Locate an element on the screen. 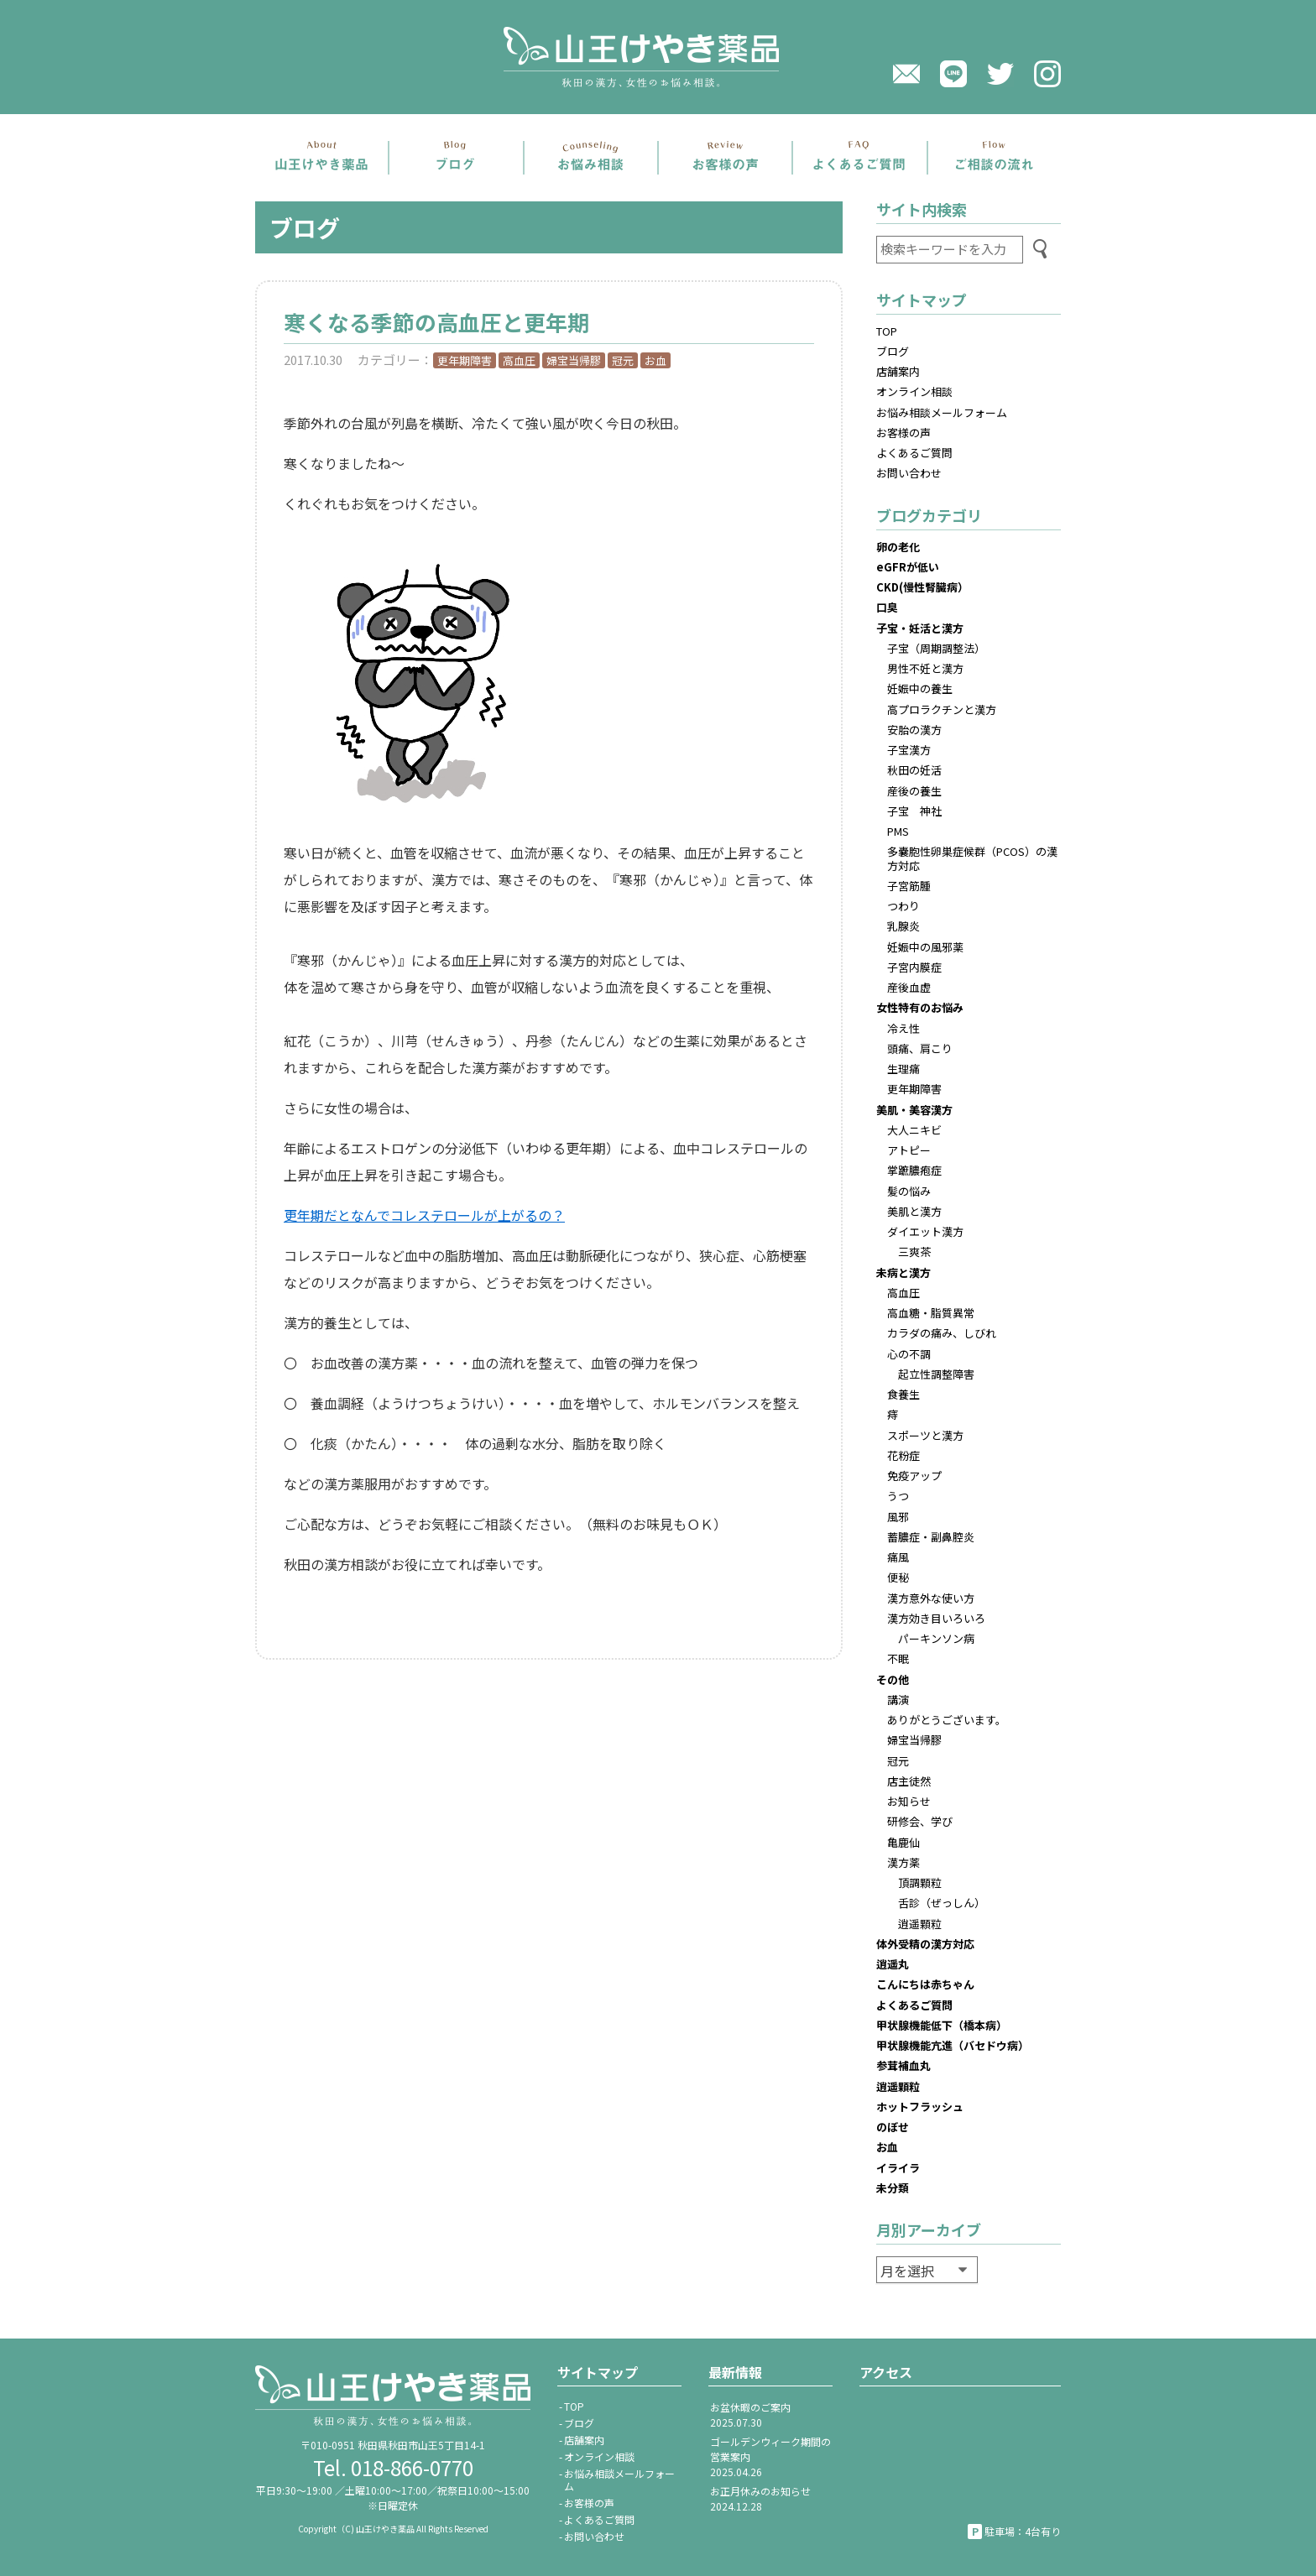 This screenshot has width=1316, height=2576. 子宝・妊活と漢方 is located at coordinates (920, 628).